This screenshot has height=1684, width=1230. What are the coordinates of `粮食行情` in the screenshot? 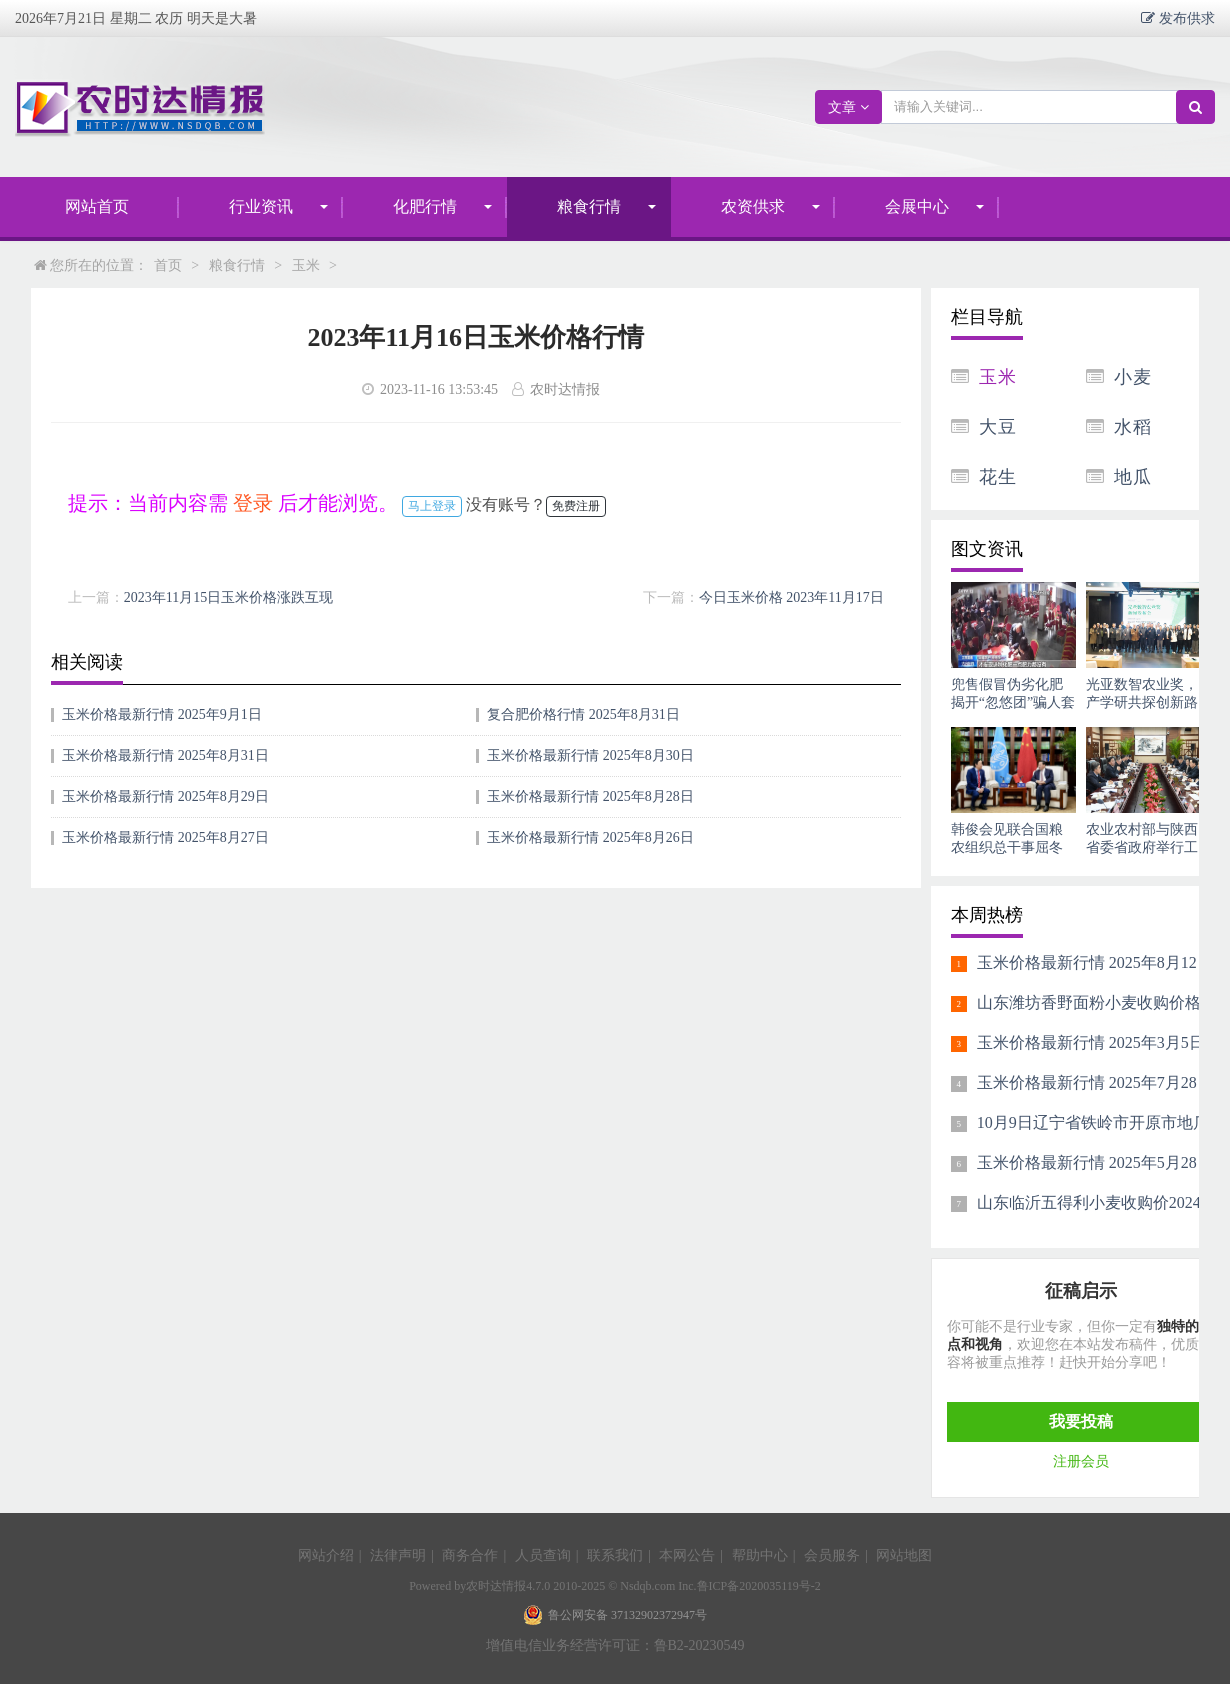 It's located at (589, 206).